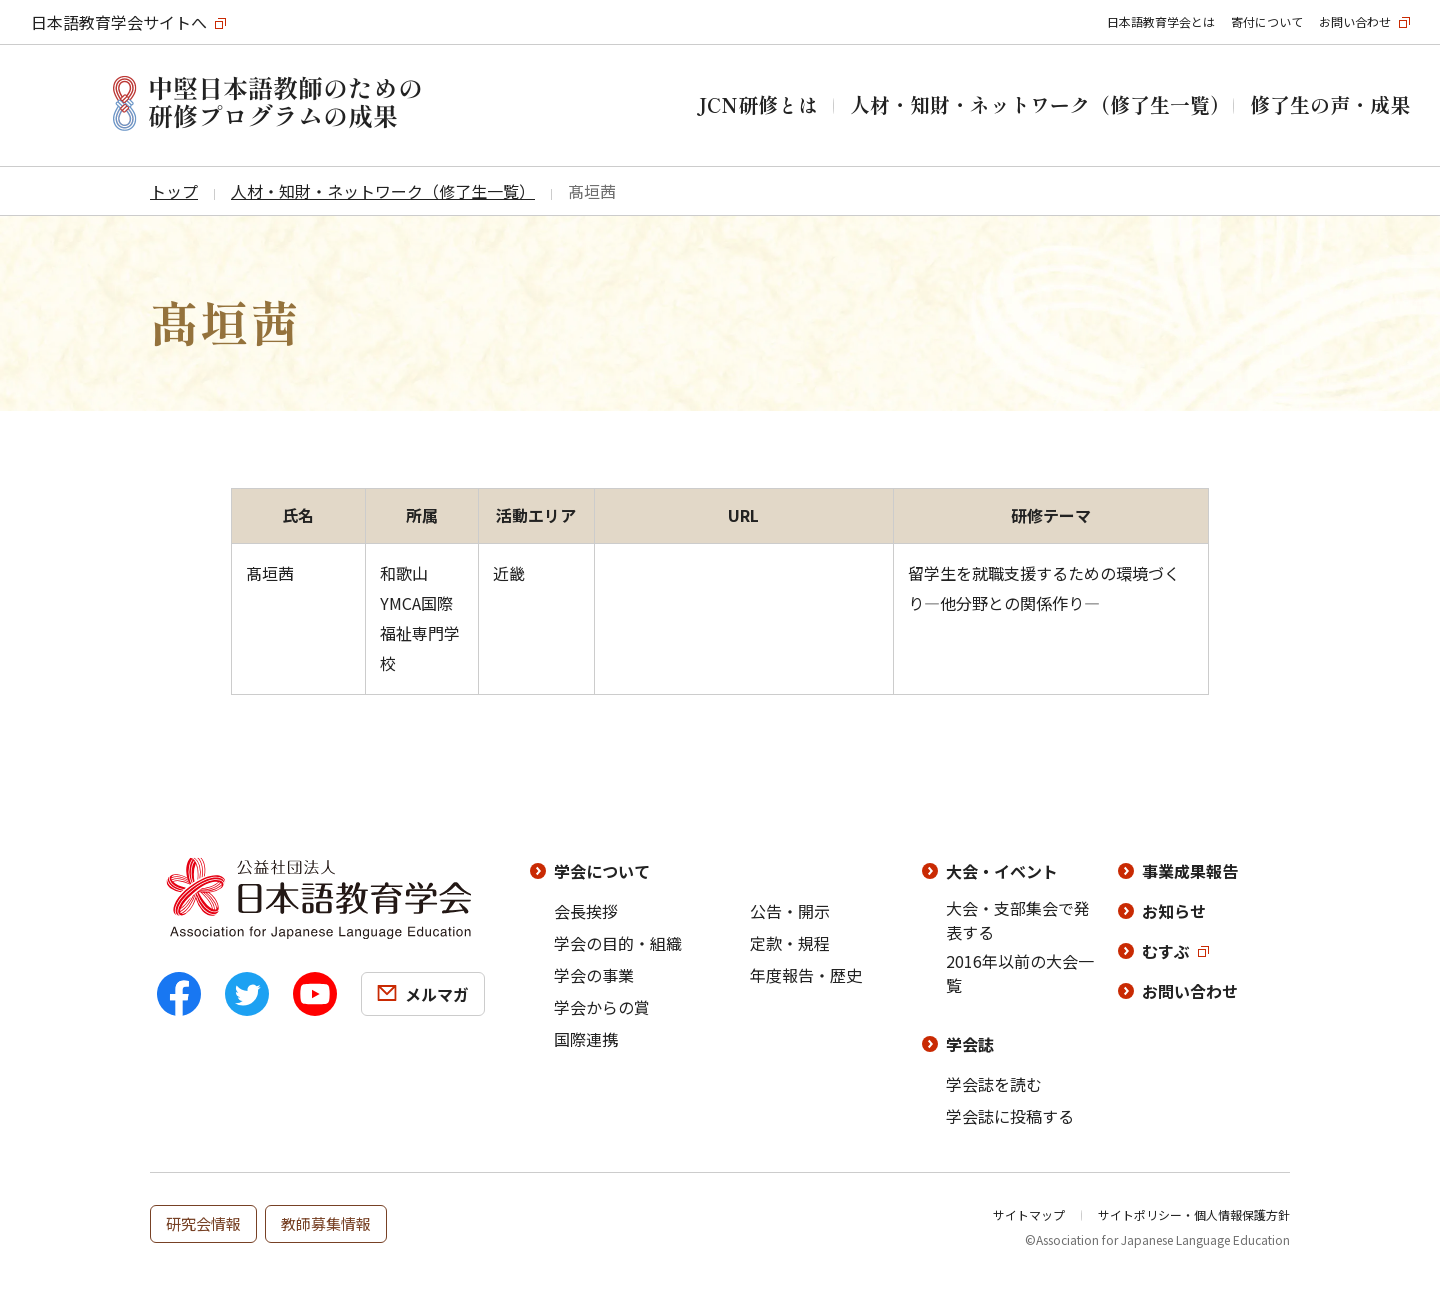 This screenshot has height=1297, width=1440. Describe the element at coordinates (602, 1007) in the screenshot. I see `学会からの賞` at that location.